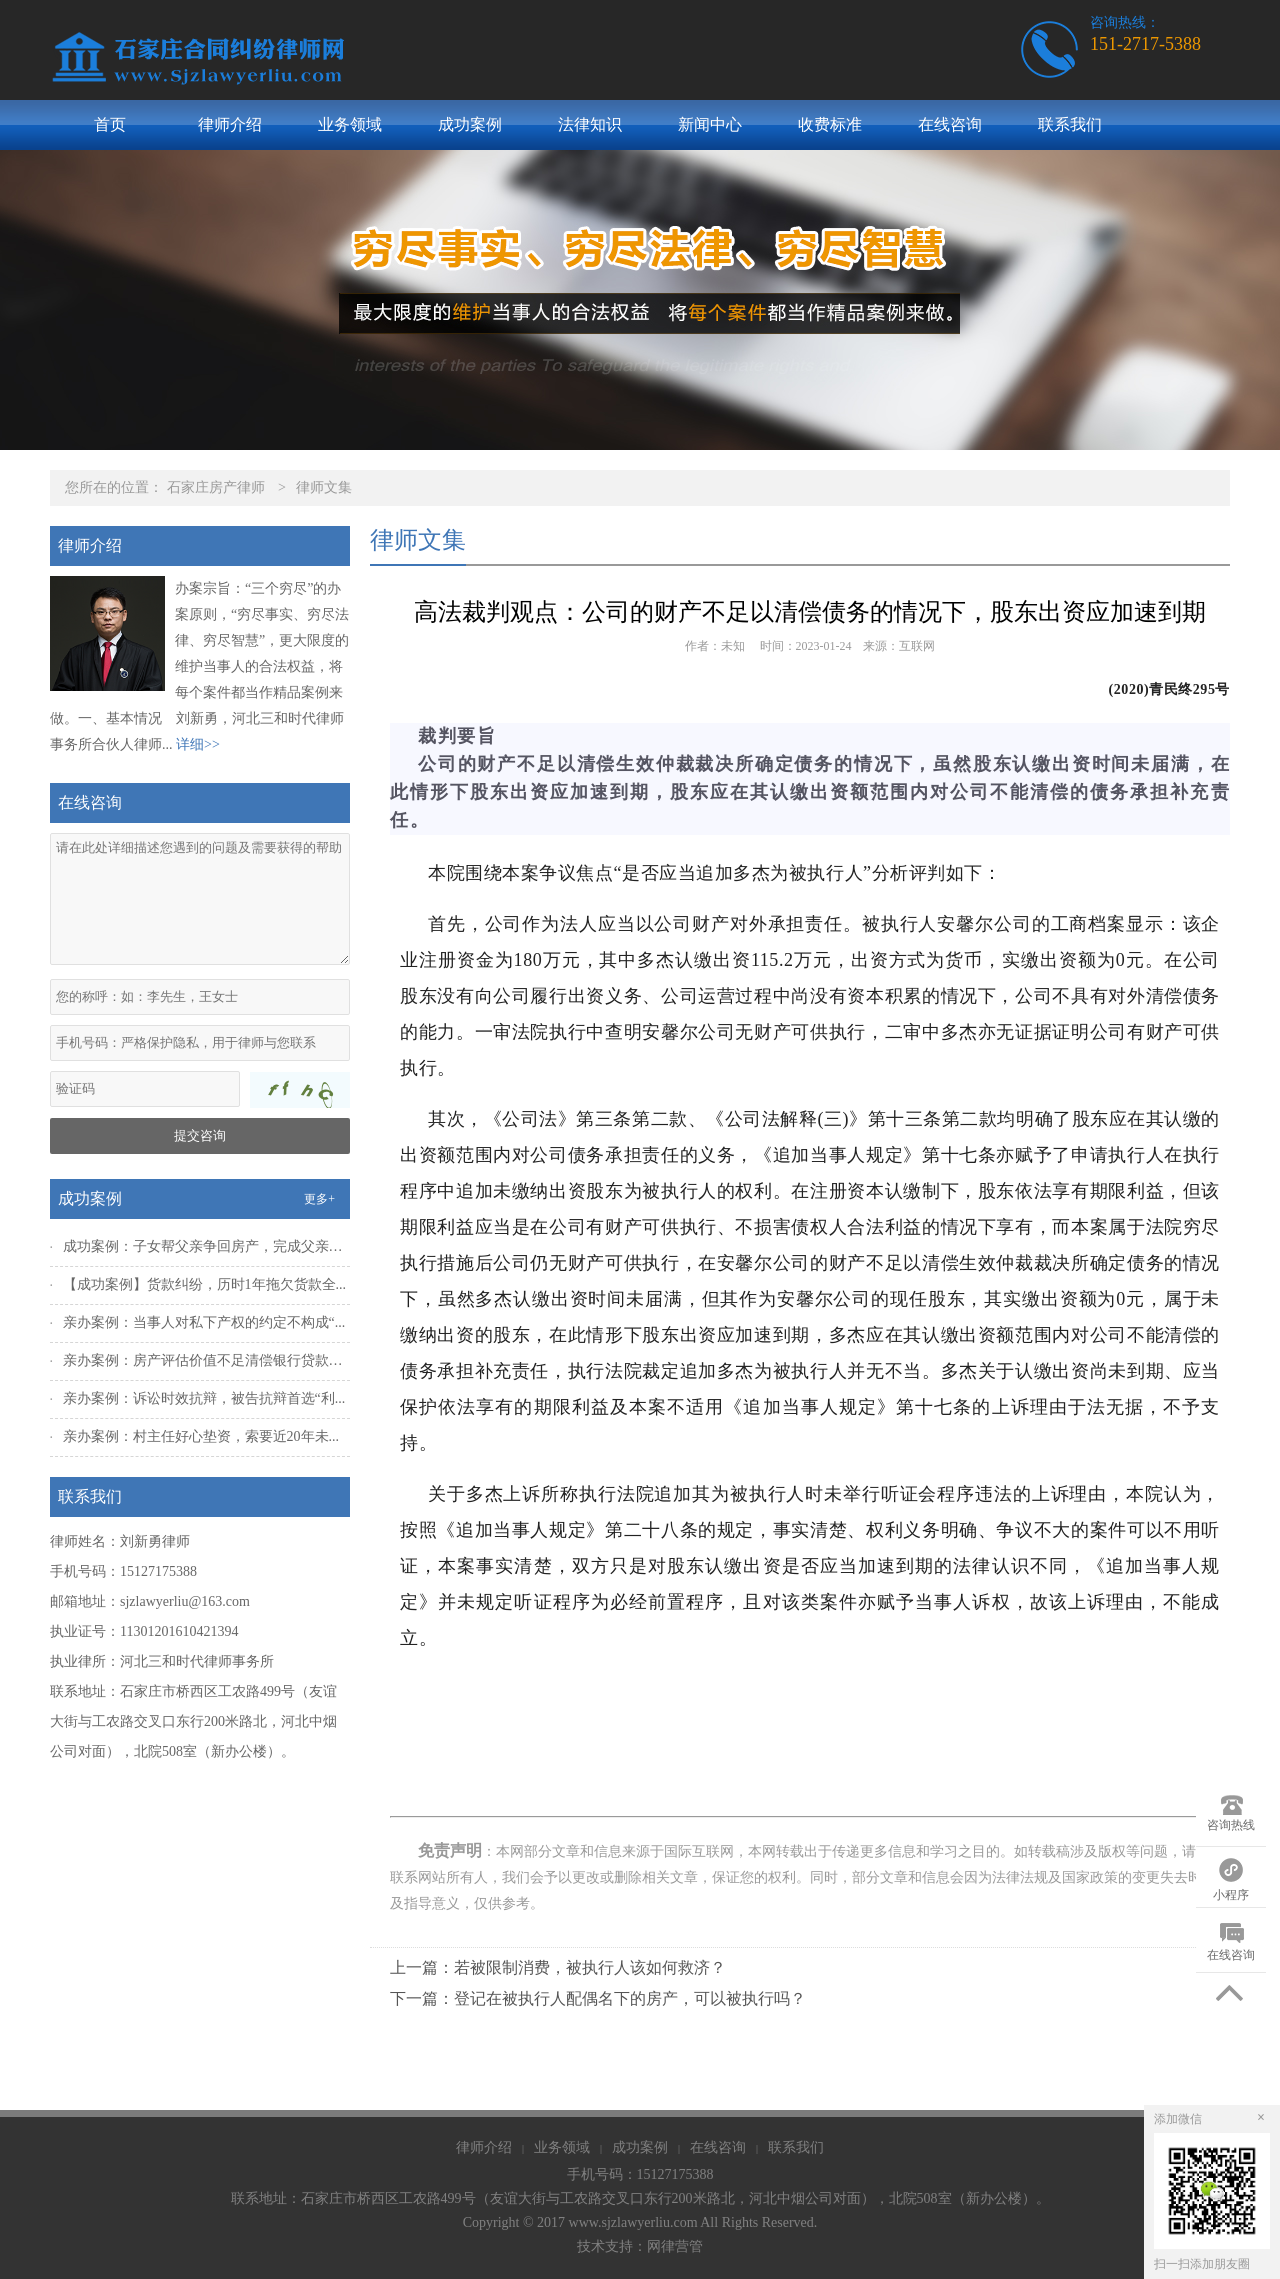 The image size is (1280, 2279). What do you see at coordinates (319, 1199) in the screenshot?
I see `更多+` at bounding box center [319, 1199].